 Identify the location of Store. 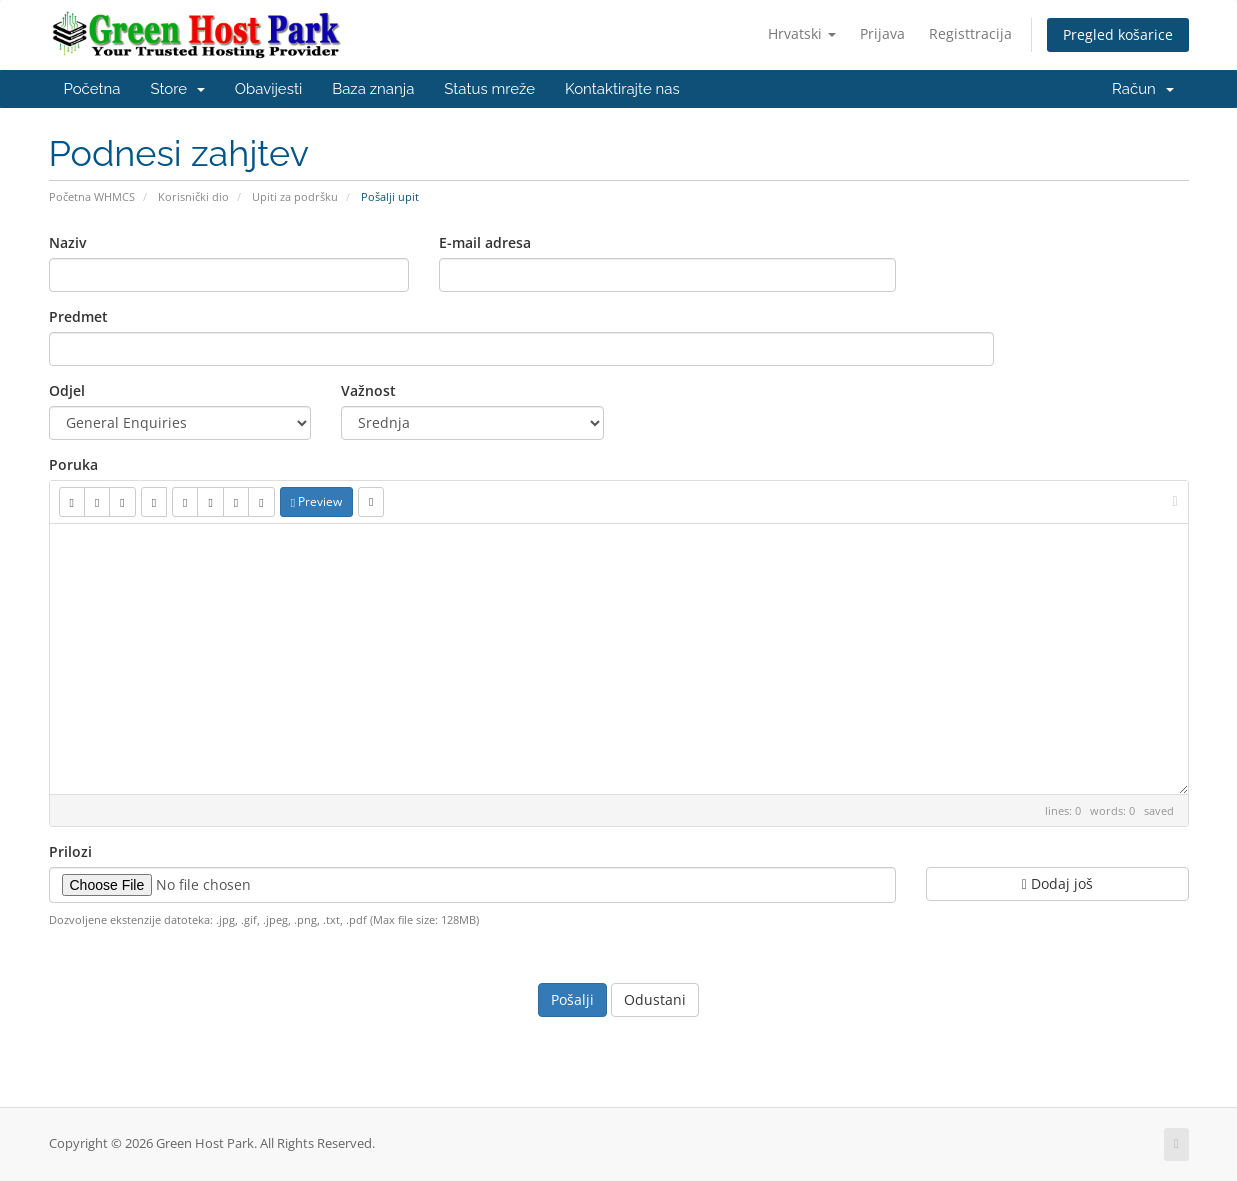
(177, 89).